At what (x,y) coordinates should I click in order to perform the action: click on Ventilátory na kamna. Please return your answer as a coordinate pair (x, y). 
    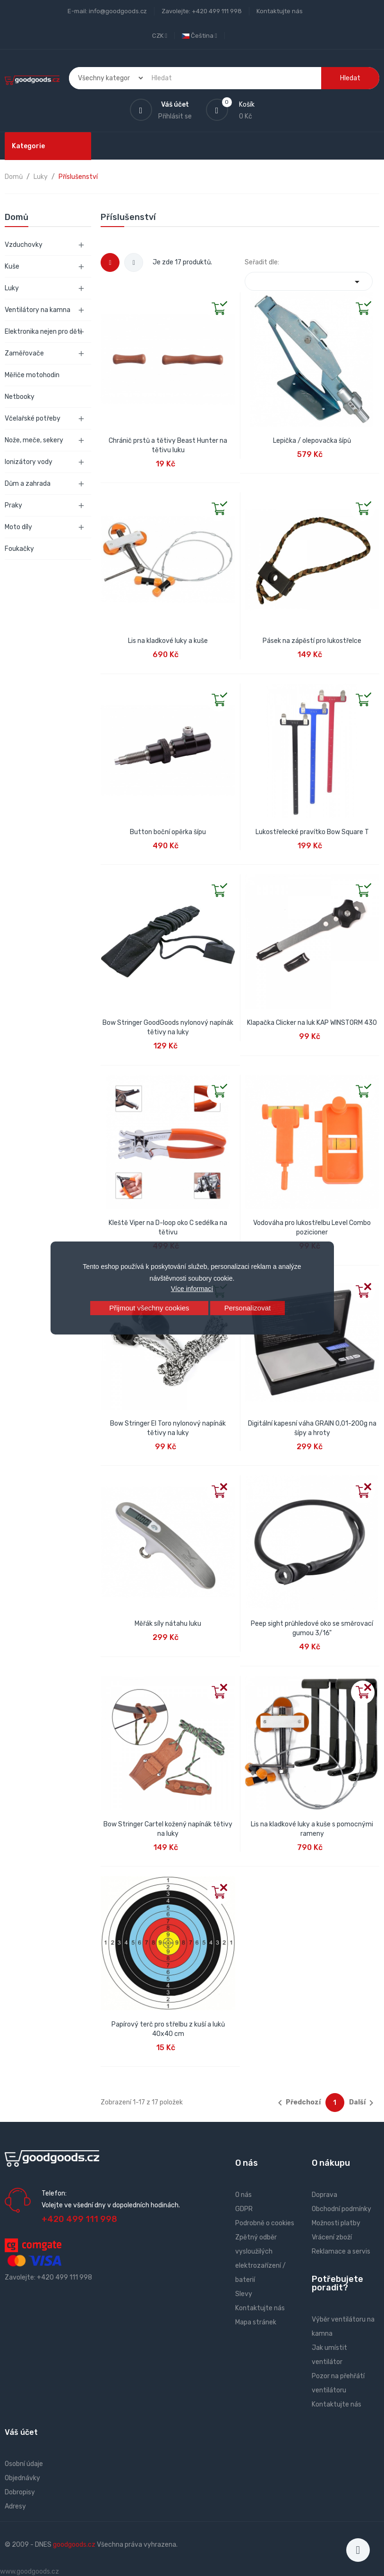
    Looking at the image, I should click on (37, 310).